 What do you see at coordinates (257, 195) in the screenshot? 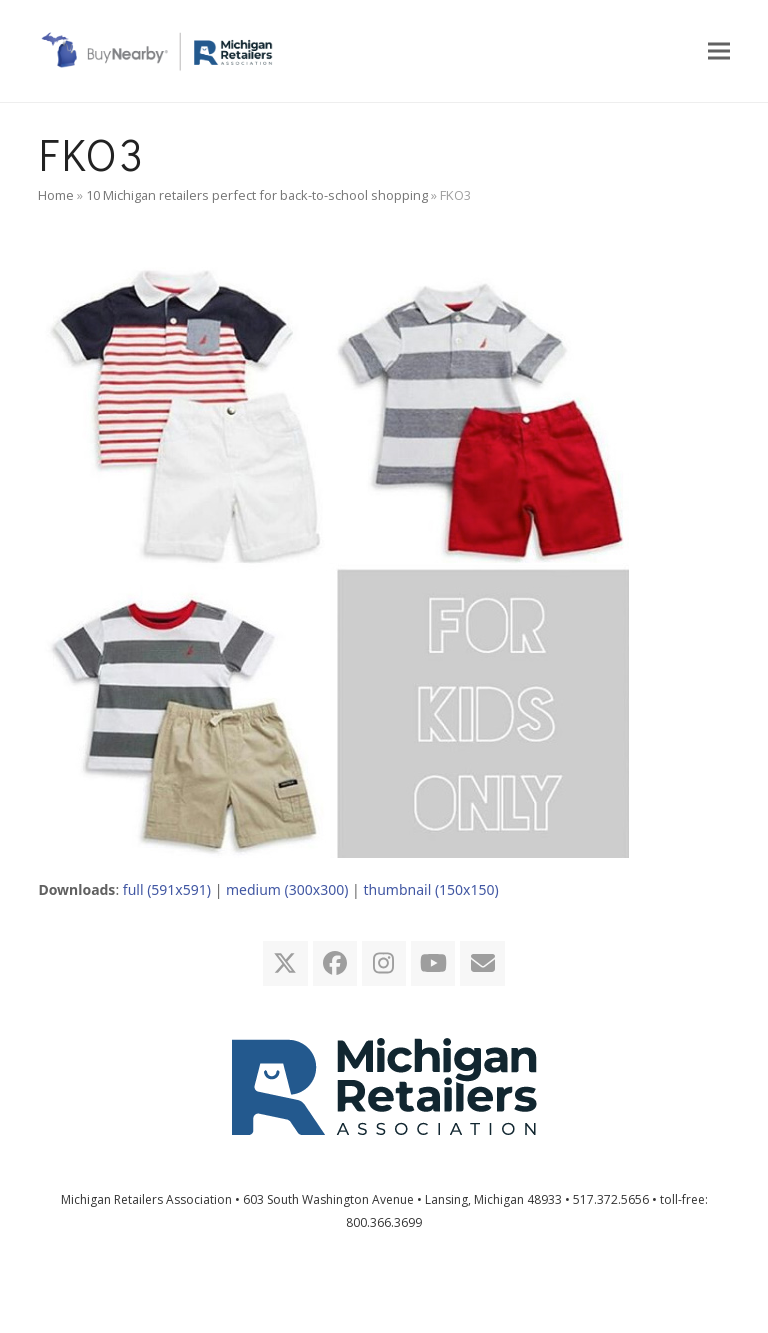
I see `10 Michigan retailers perfect for back-to-school shopping` at bounding box center [257, 195].